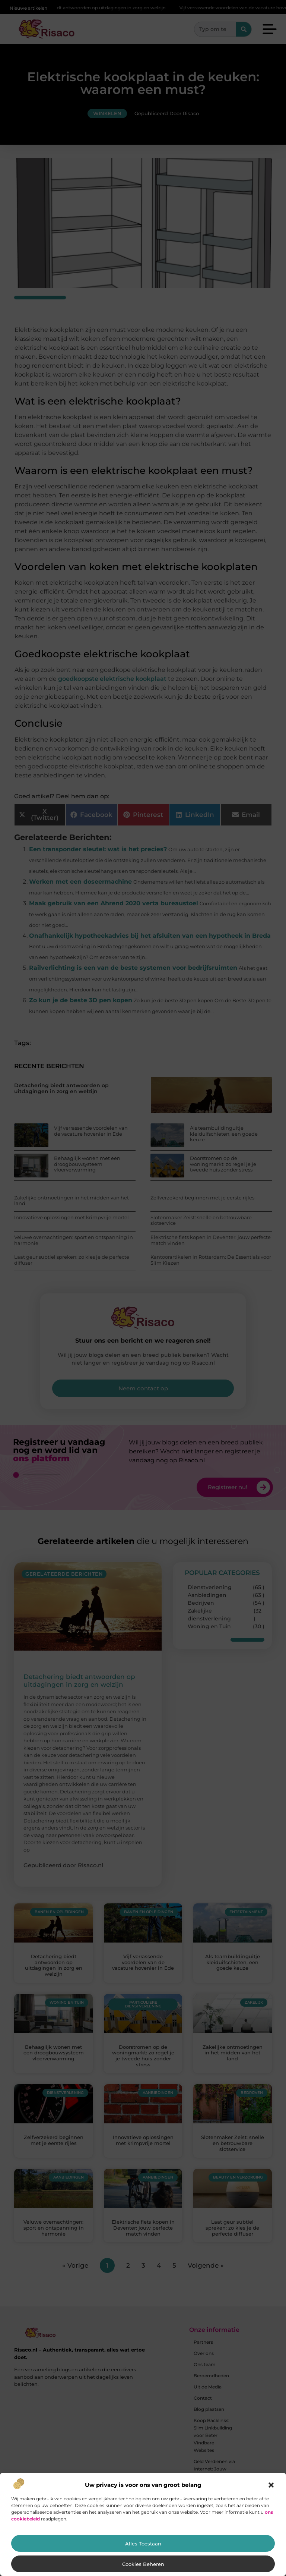 The image size is (286, 2576). I want to click on [button], so click(271, 2485).